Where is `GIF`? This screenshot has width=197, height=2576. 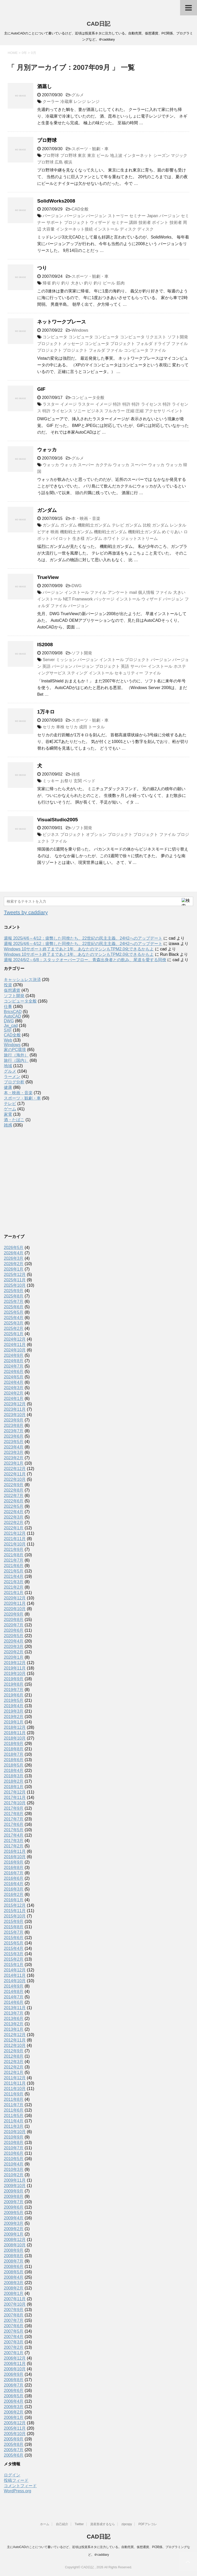 GIF is located at coordinates (41, 389).